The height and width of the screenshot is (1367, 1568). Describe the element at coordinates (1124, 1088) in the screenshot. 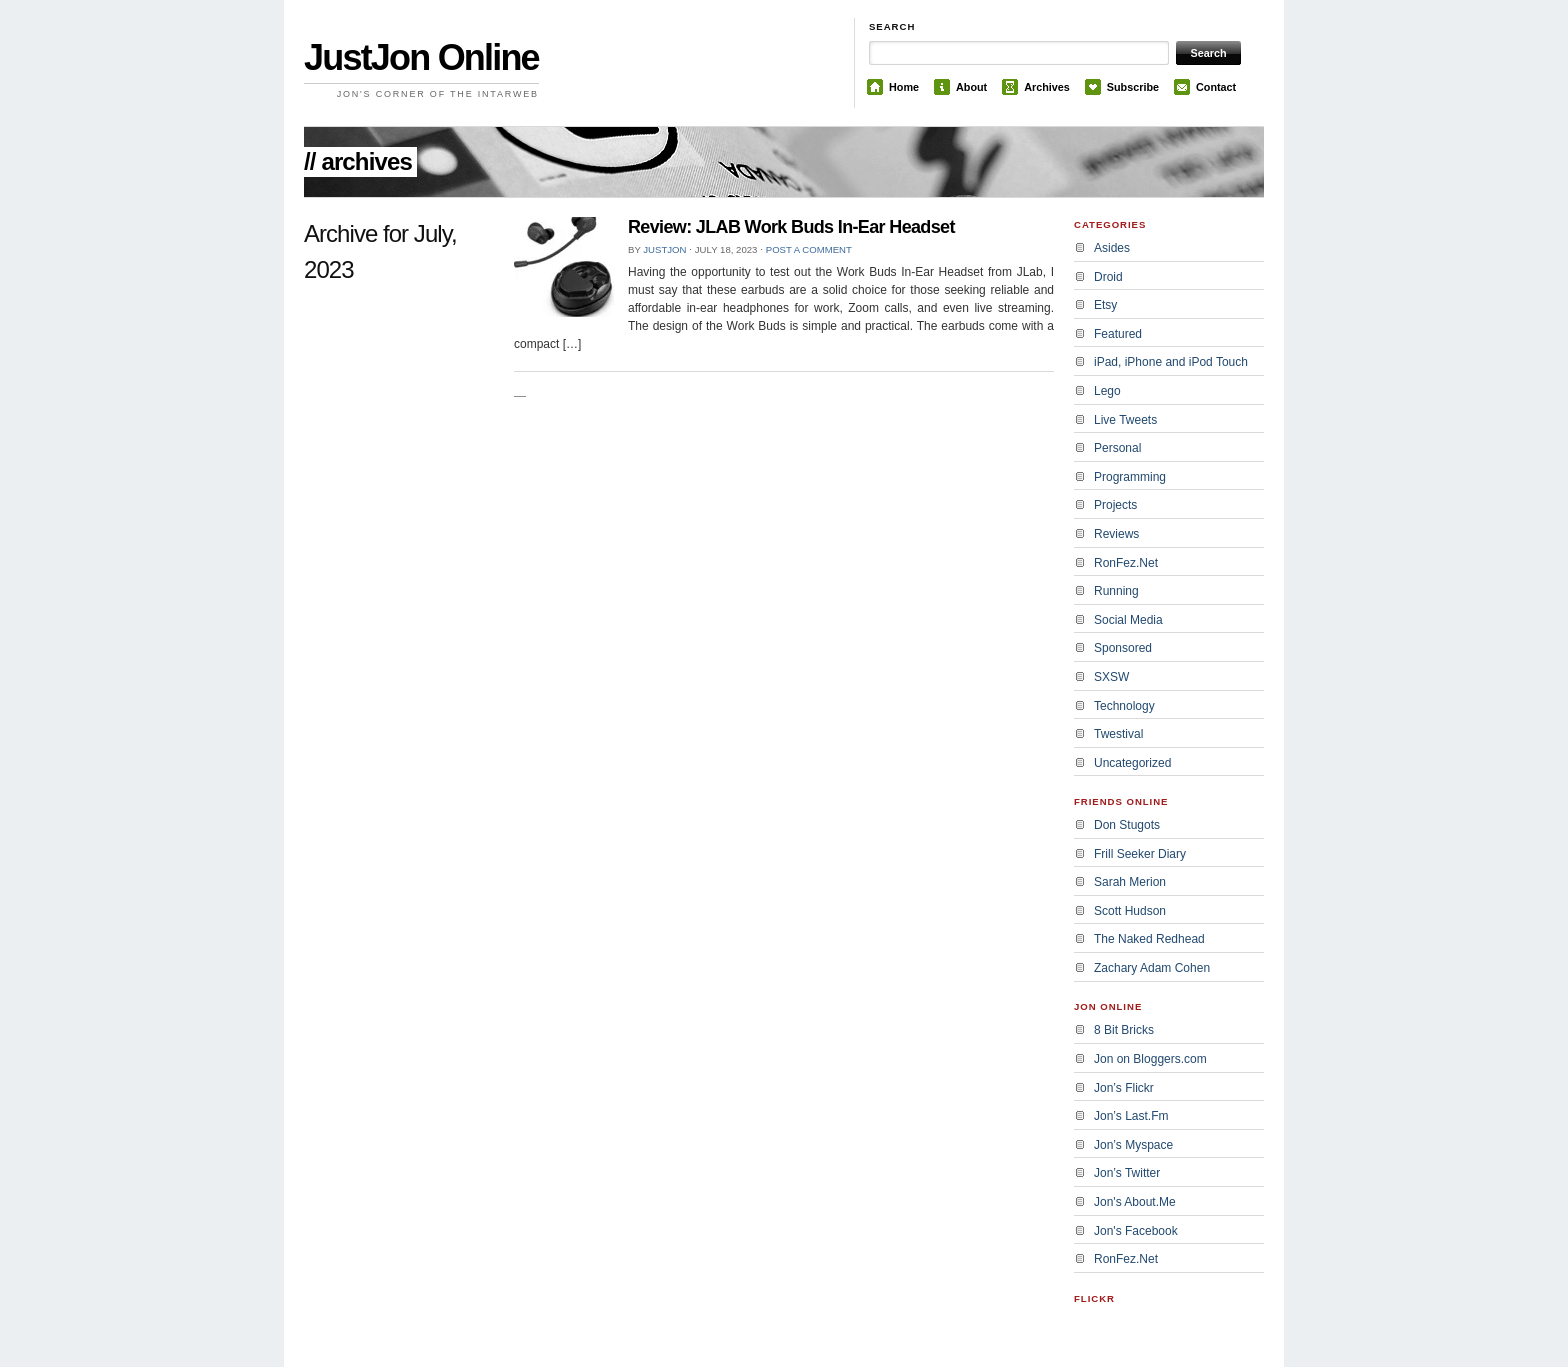

I see `Jon’s Flickr` at that location.